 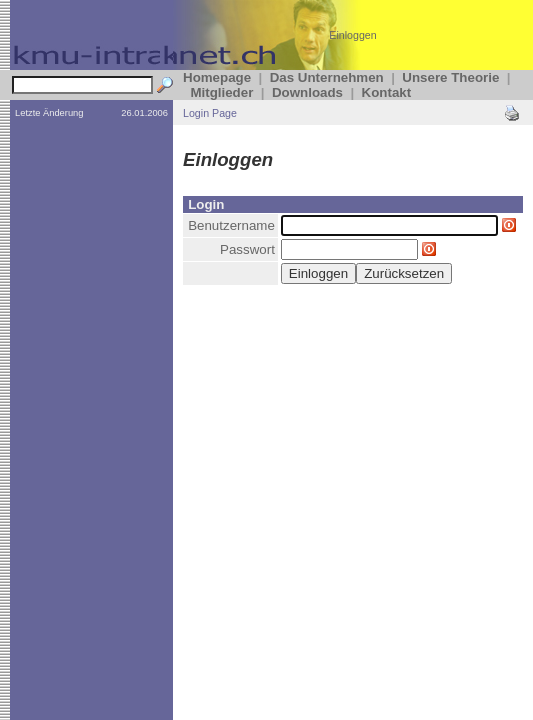 What do you see at coordinates (221, 92) in the screenshot?
I see `Mitglieder` at bounding box center [221, 92].